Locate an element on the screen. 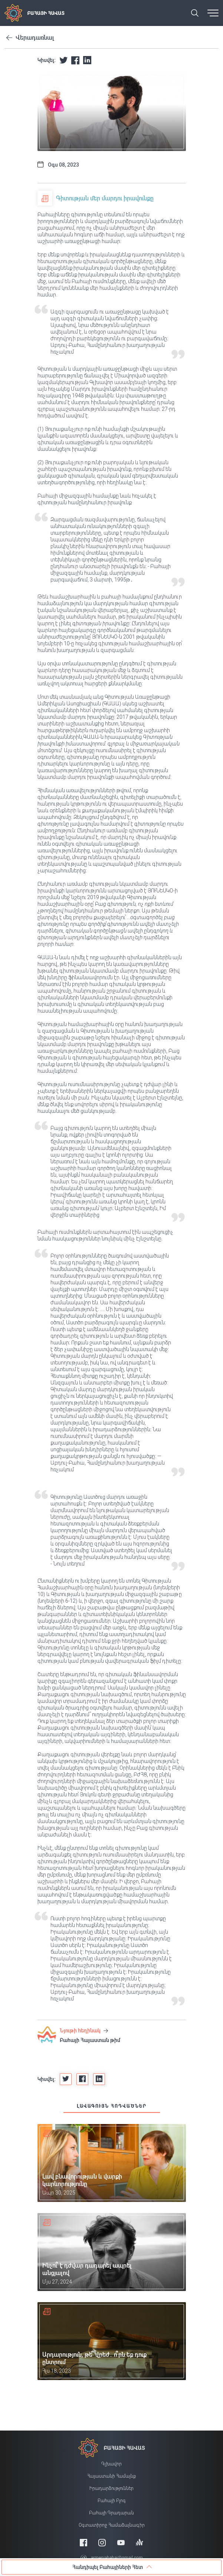 The height and width of the screenshot is (2576, 223). [Anchor] is located at coordinates (139, 2542).